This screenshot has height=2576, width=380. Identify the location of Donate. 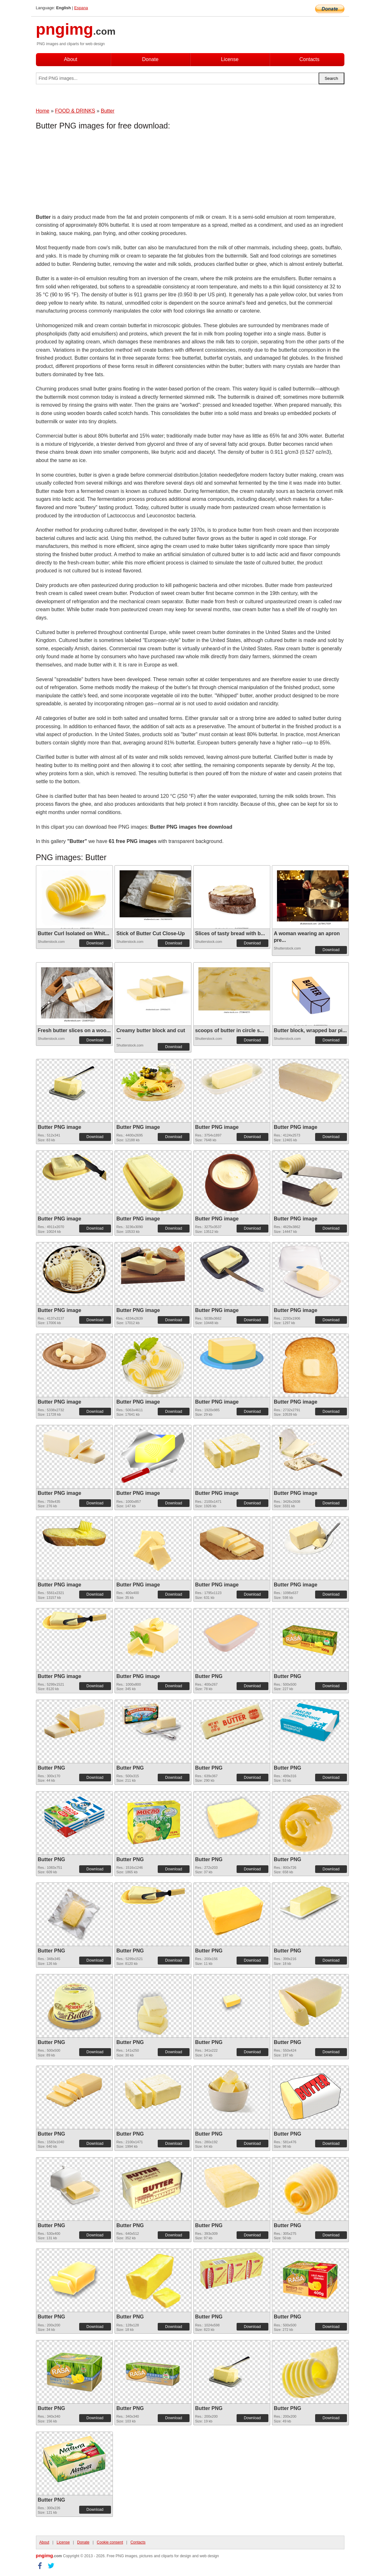
(150, 59).